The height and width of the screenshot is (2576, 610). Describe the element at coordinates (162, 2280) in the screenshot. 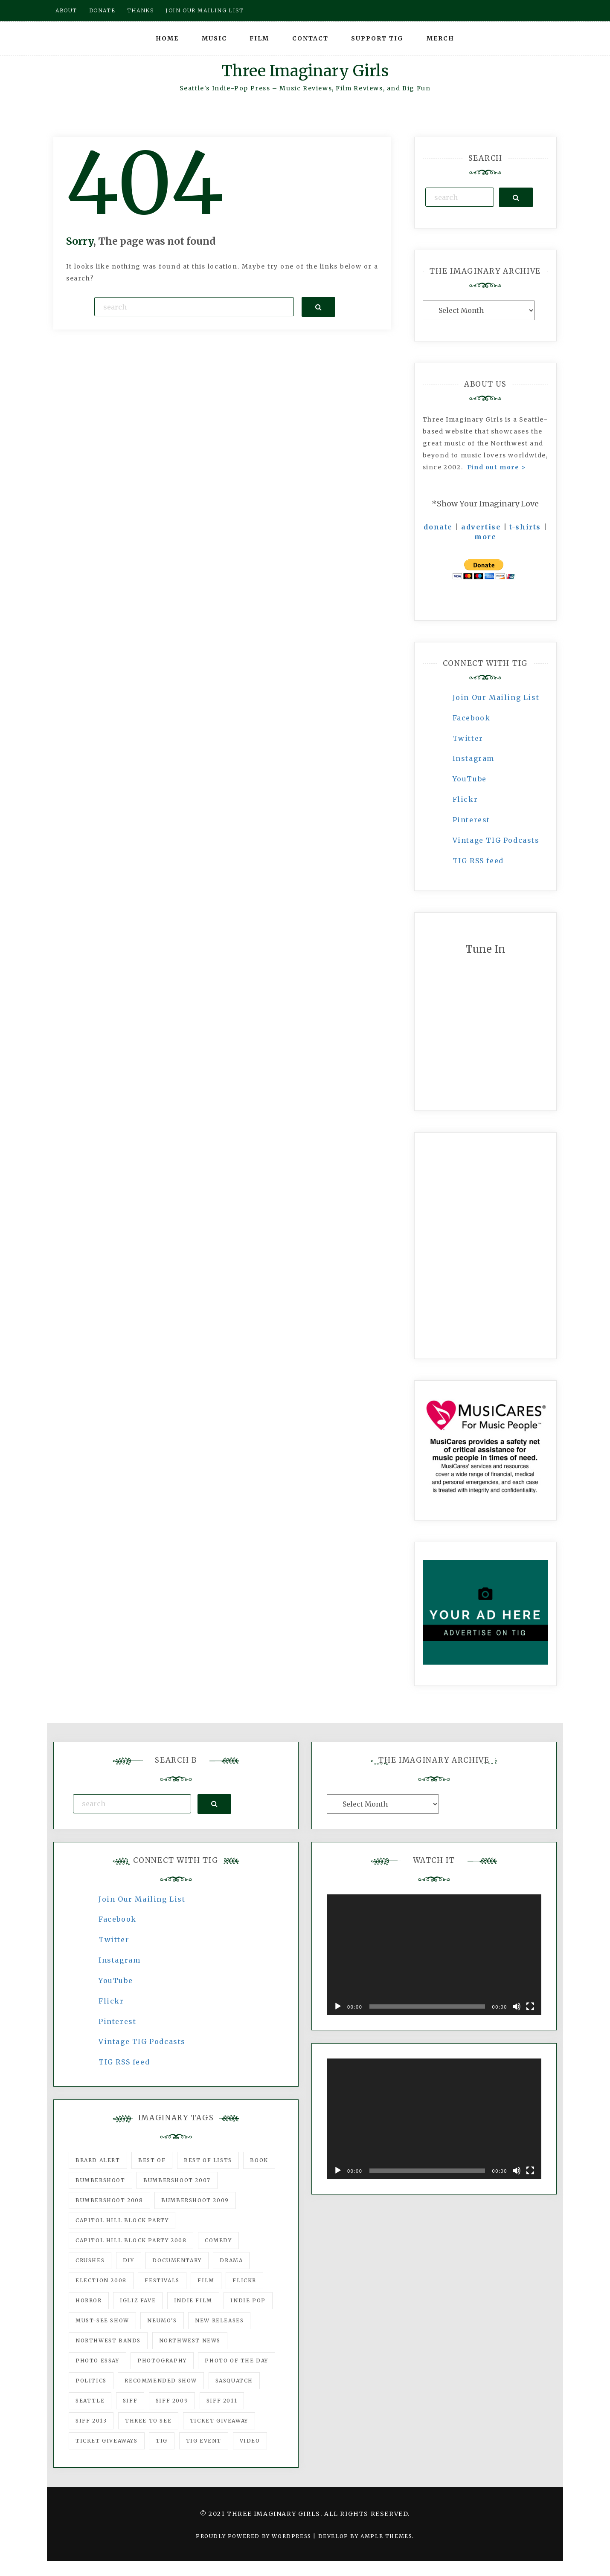

I see `Festivals [Festivals (382 items)]` at that location.